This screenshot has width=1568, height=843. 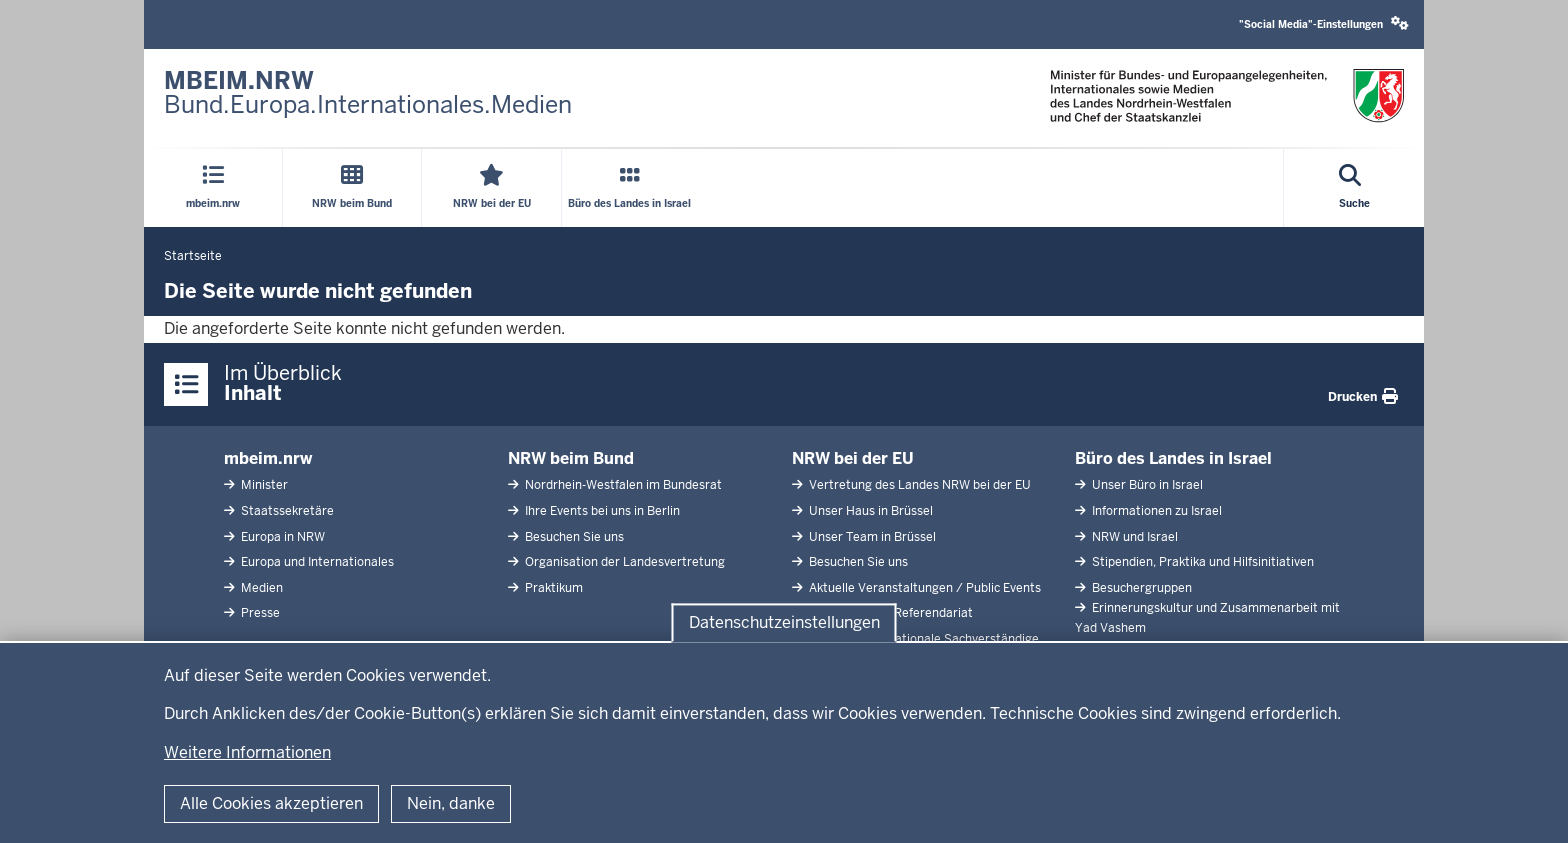 What do you see at coordinates (1140, 588) in the screenshot?
I see `Besuchergruppen` at bounding box center [1140, 588].